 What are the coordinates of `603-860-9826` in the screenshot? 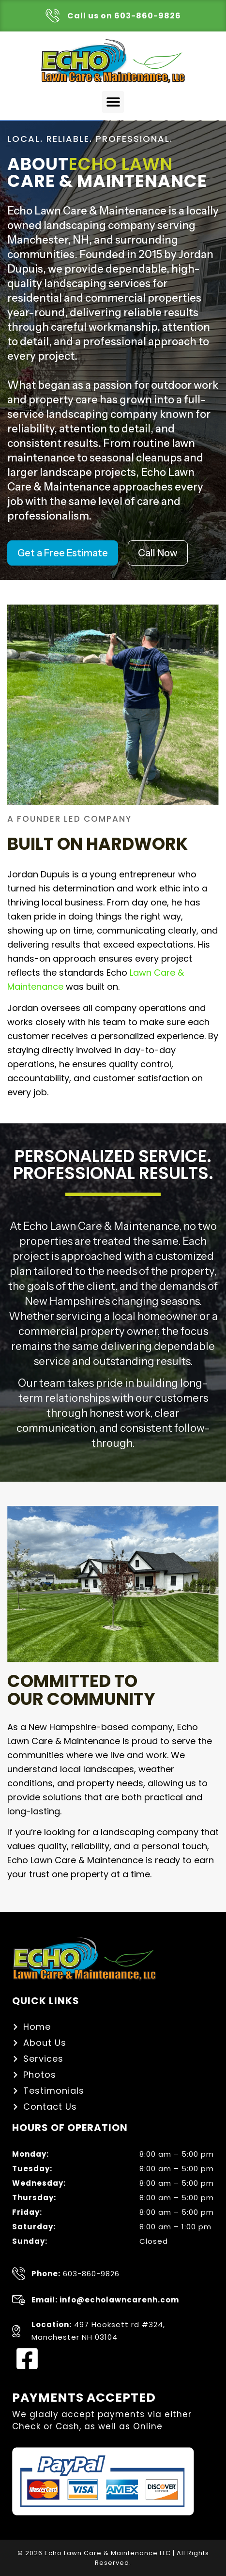 It's located at (75, 2274).